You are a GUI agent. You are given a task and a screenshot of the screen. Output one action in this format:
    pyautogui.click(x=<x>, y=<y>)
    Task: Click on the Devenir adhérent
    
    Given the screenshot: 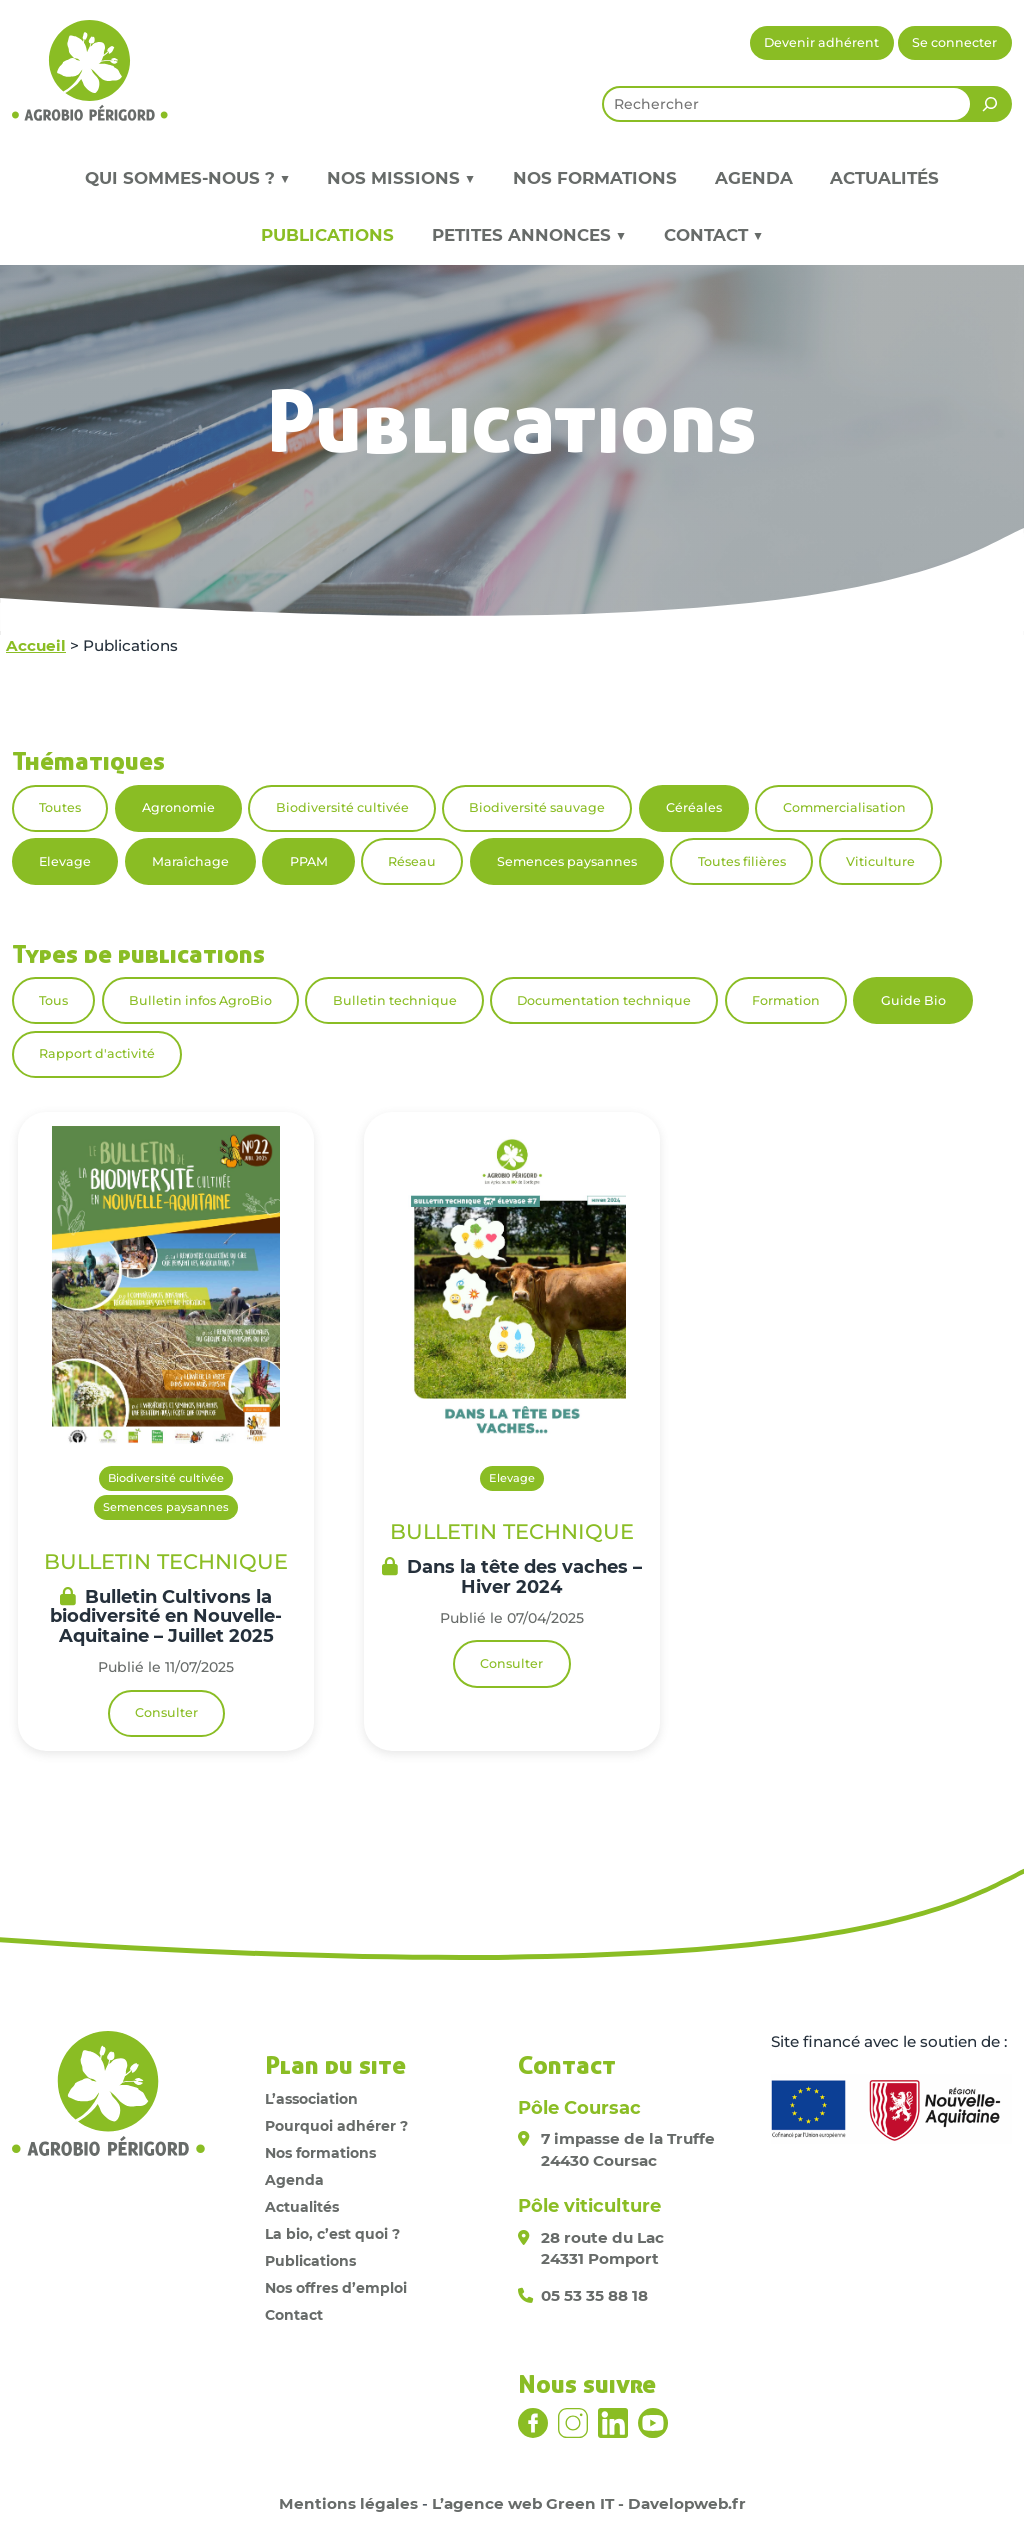 What is the action you would take?
    pyautogui.click(x=821, y=42)
    